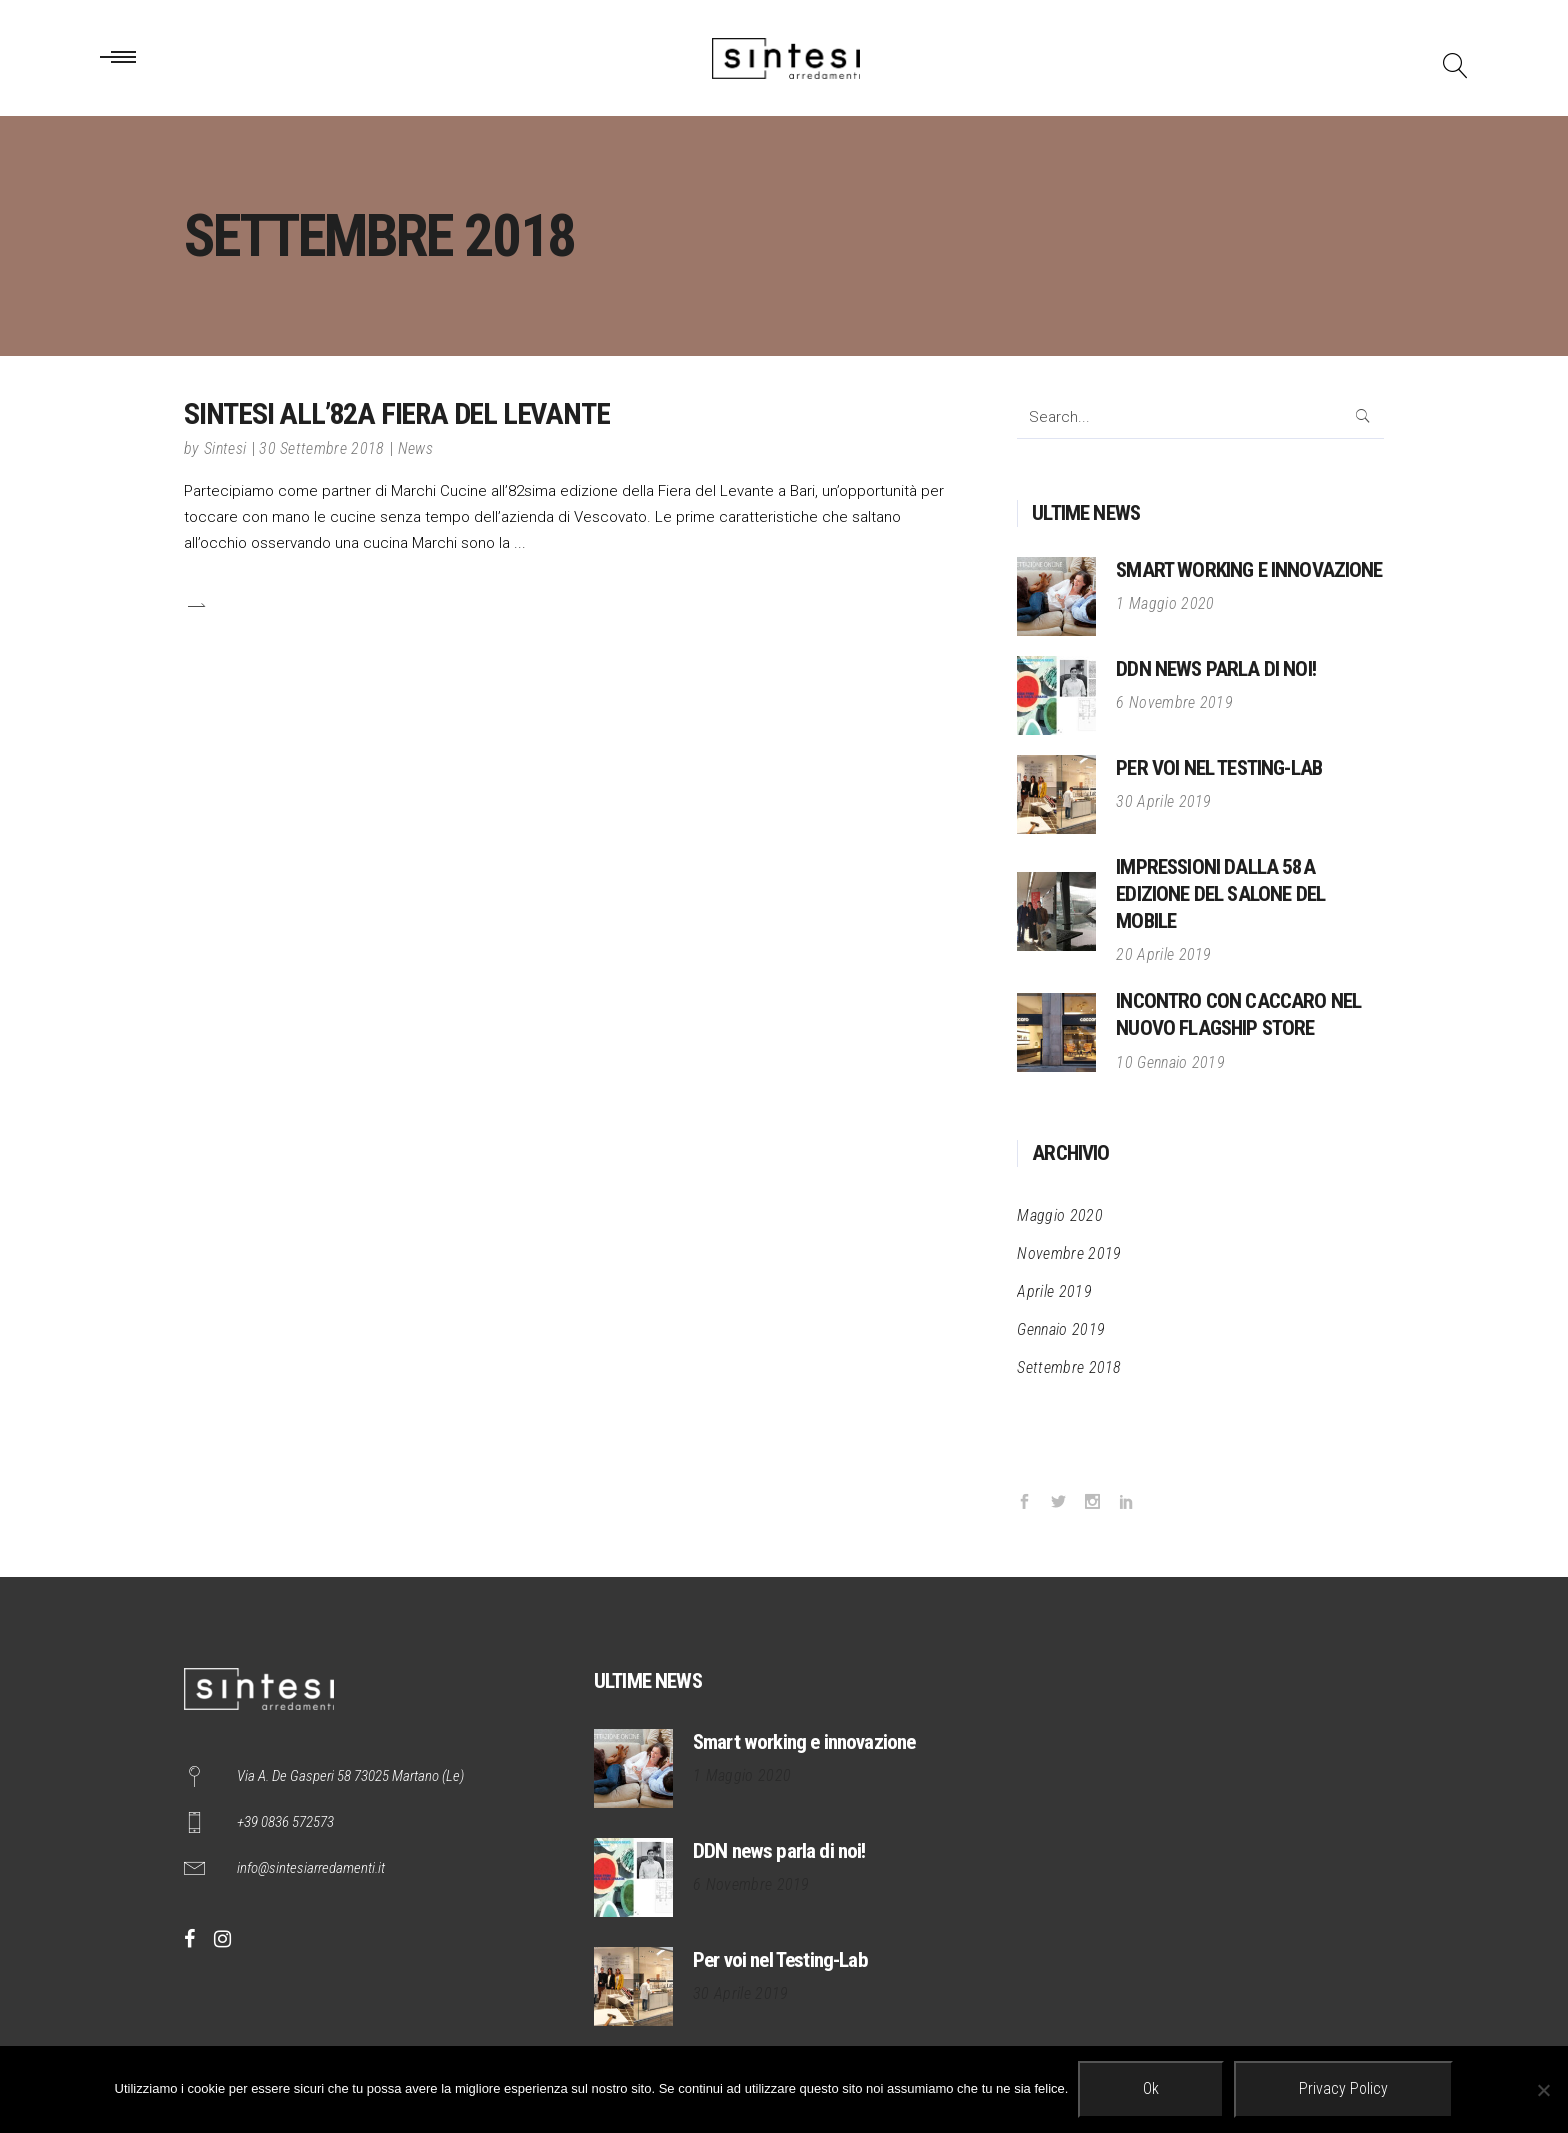 The image size is (1568, 2133). I want to click on News, so click(415, 448).